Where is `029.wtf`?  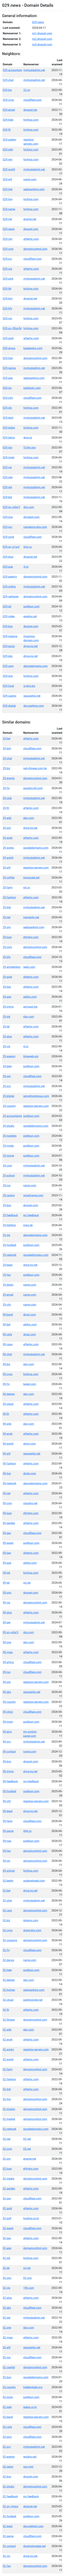
029.wtf is located at coordinates (7, 179).